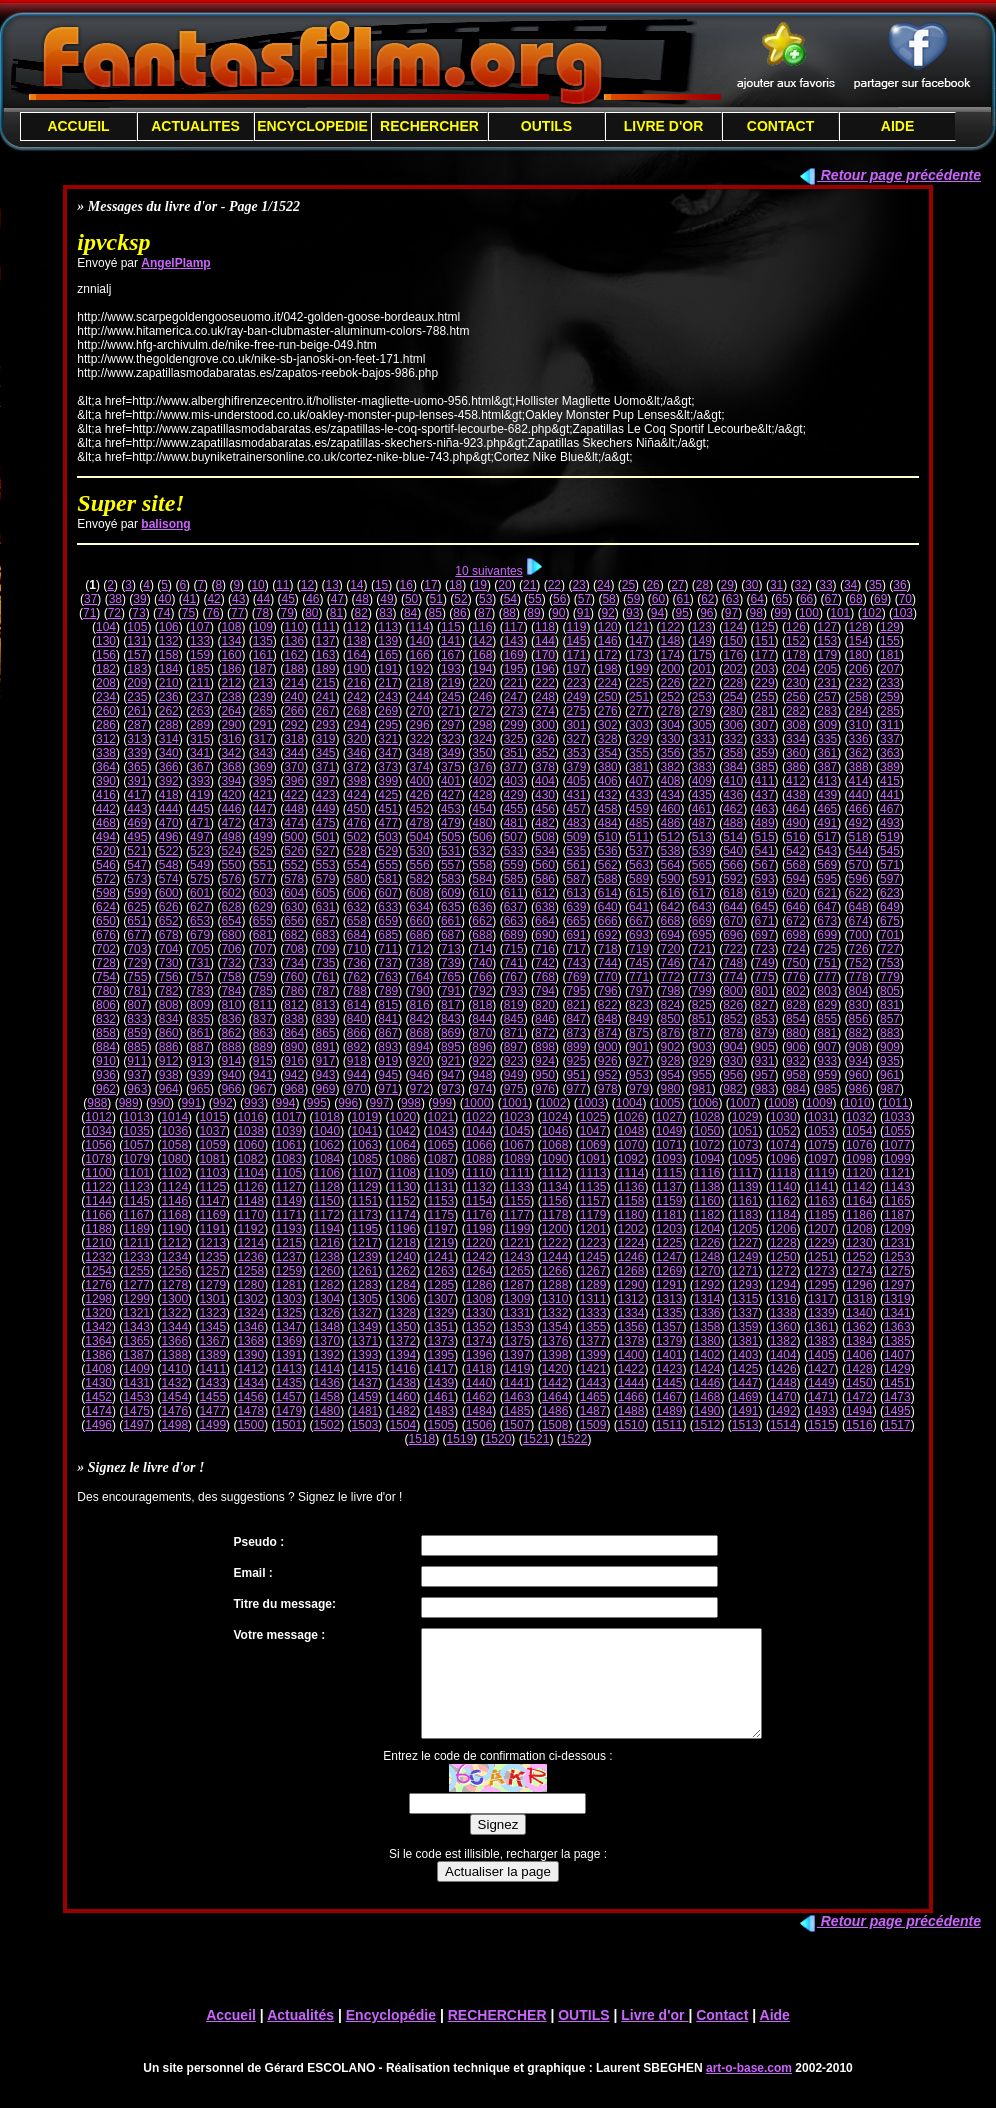  I want to click on 1019, so click(365, 1117).